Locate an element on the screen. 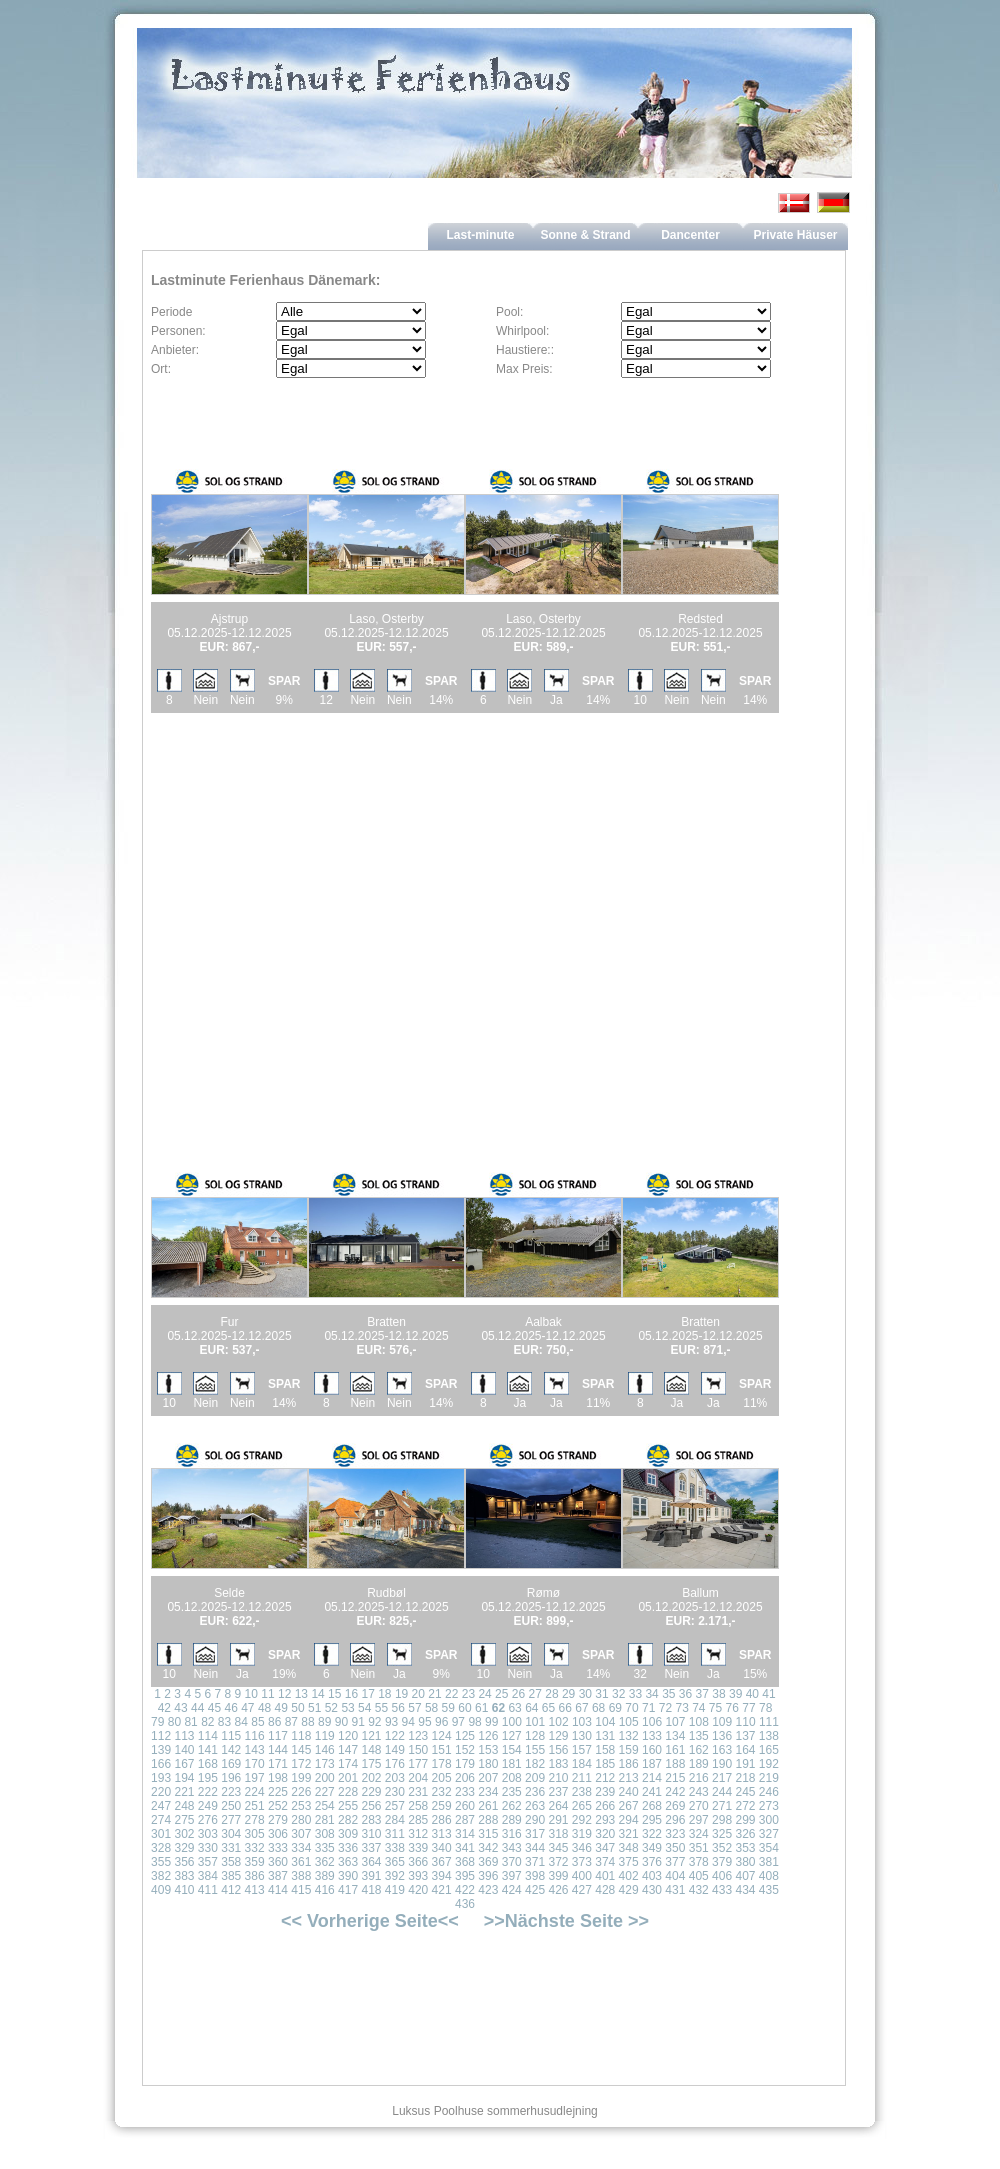 The height and width of the screenshot is (2169, 1000). 126 is located at coordinates (488, 1736).